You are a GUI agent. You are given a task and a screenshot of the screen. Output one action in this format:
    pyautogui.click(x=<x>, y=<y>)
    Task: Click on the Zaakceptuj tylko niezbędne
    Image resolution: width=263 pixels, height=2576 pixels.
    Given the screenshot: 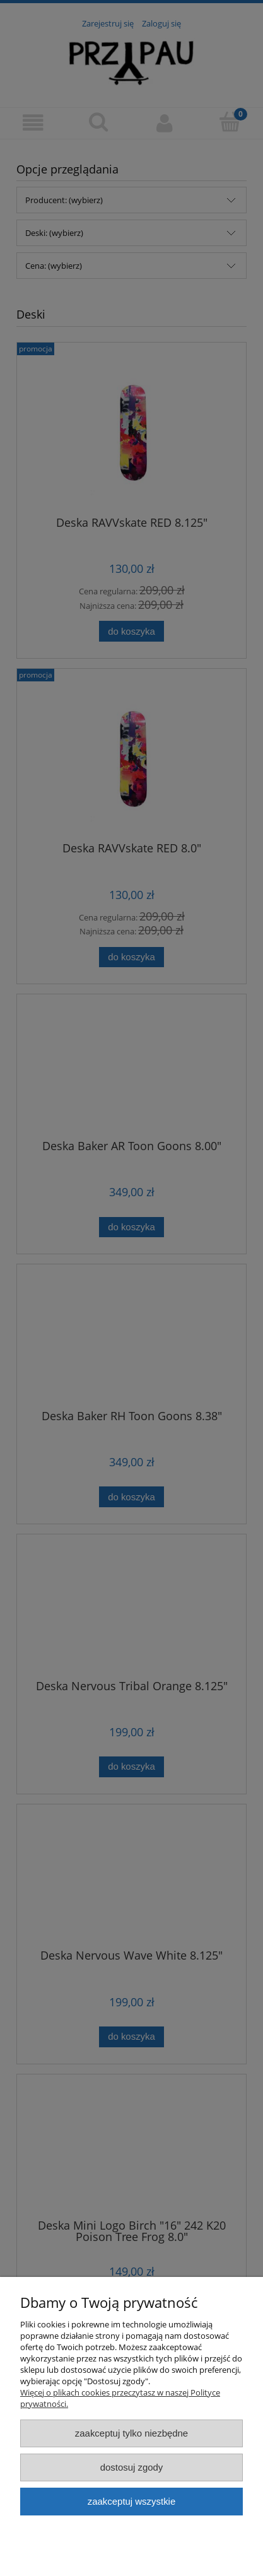 What is the action you would take?
    pyautogui.click(x=131, y=2433)
    